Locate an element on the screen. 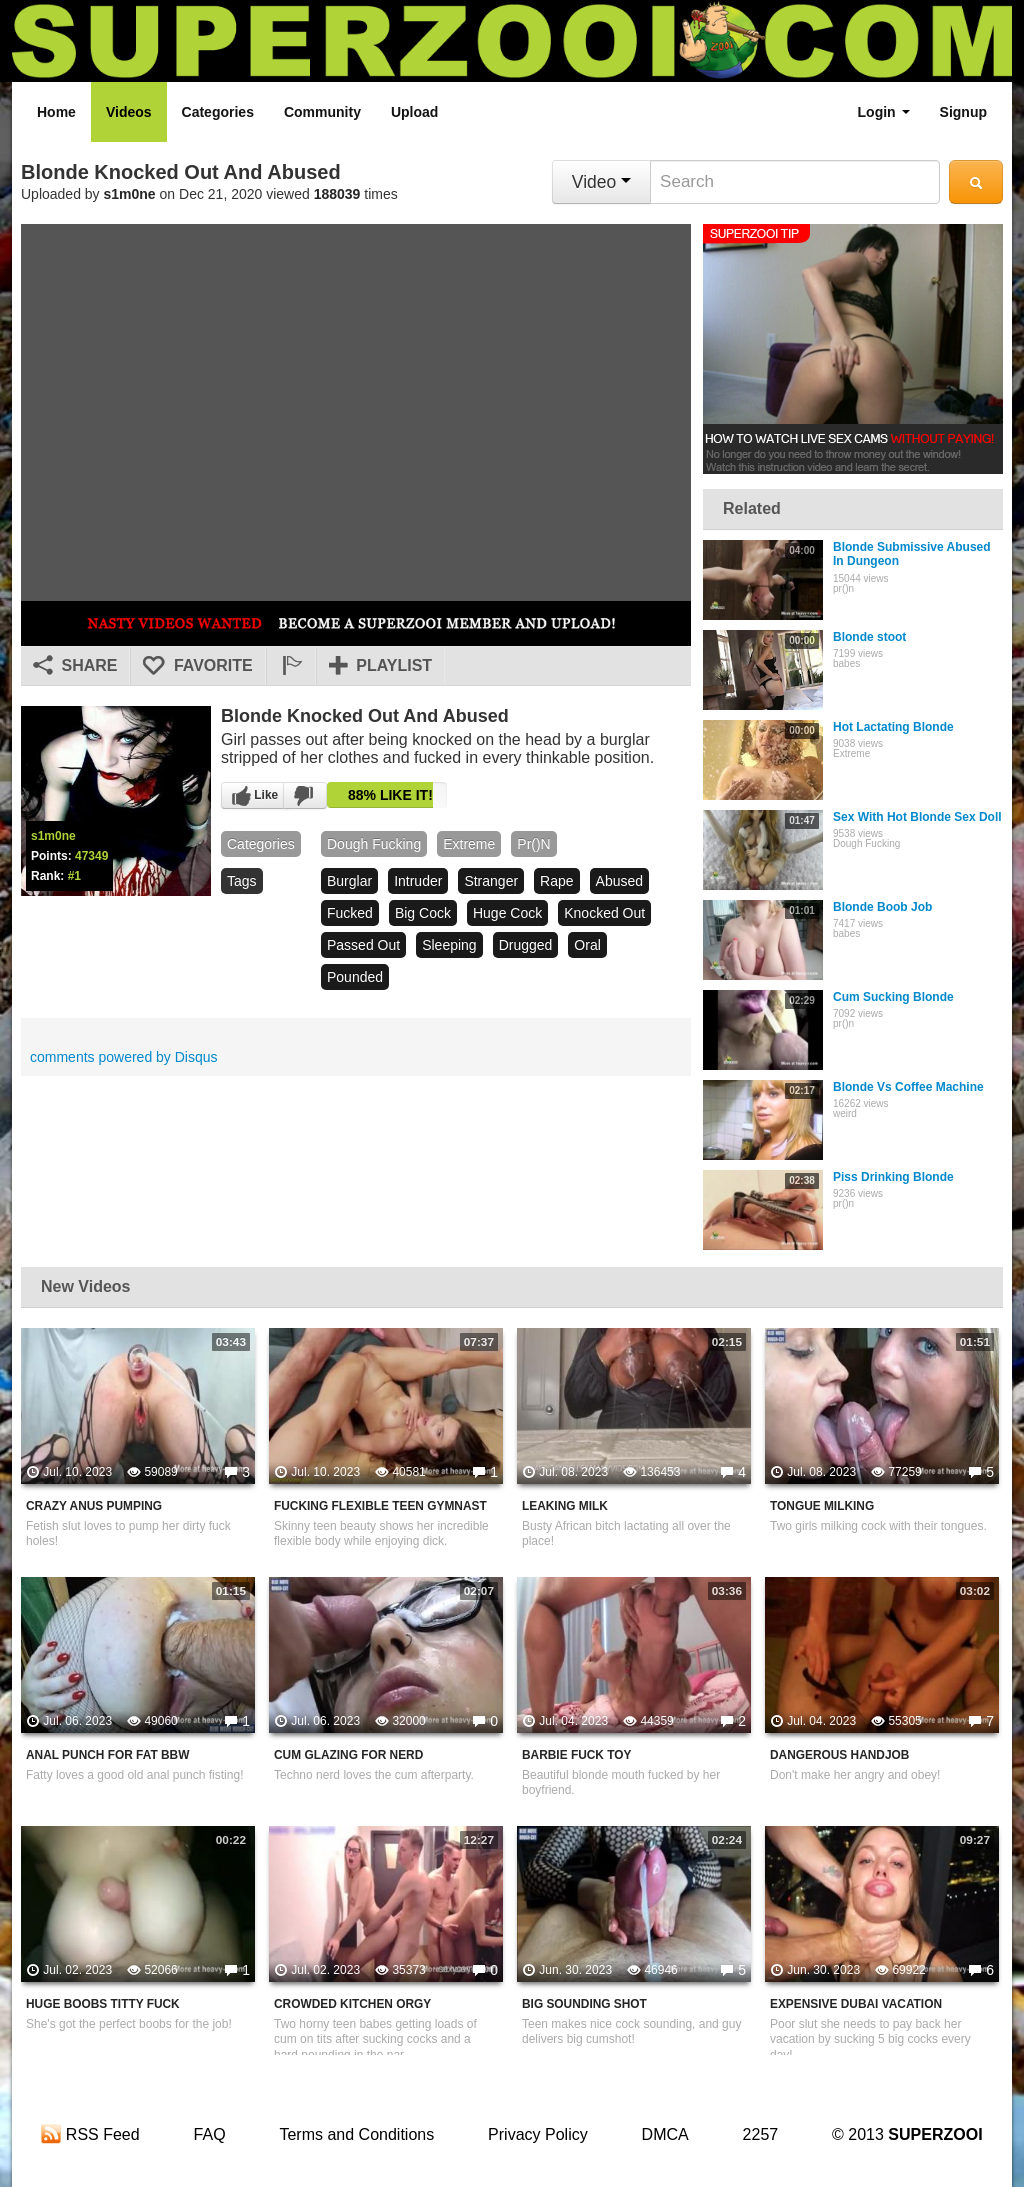 The width and height of the screenshot is (1024, 2187). Barbie Fuck Toy is located at coordinates (576, 1755).